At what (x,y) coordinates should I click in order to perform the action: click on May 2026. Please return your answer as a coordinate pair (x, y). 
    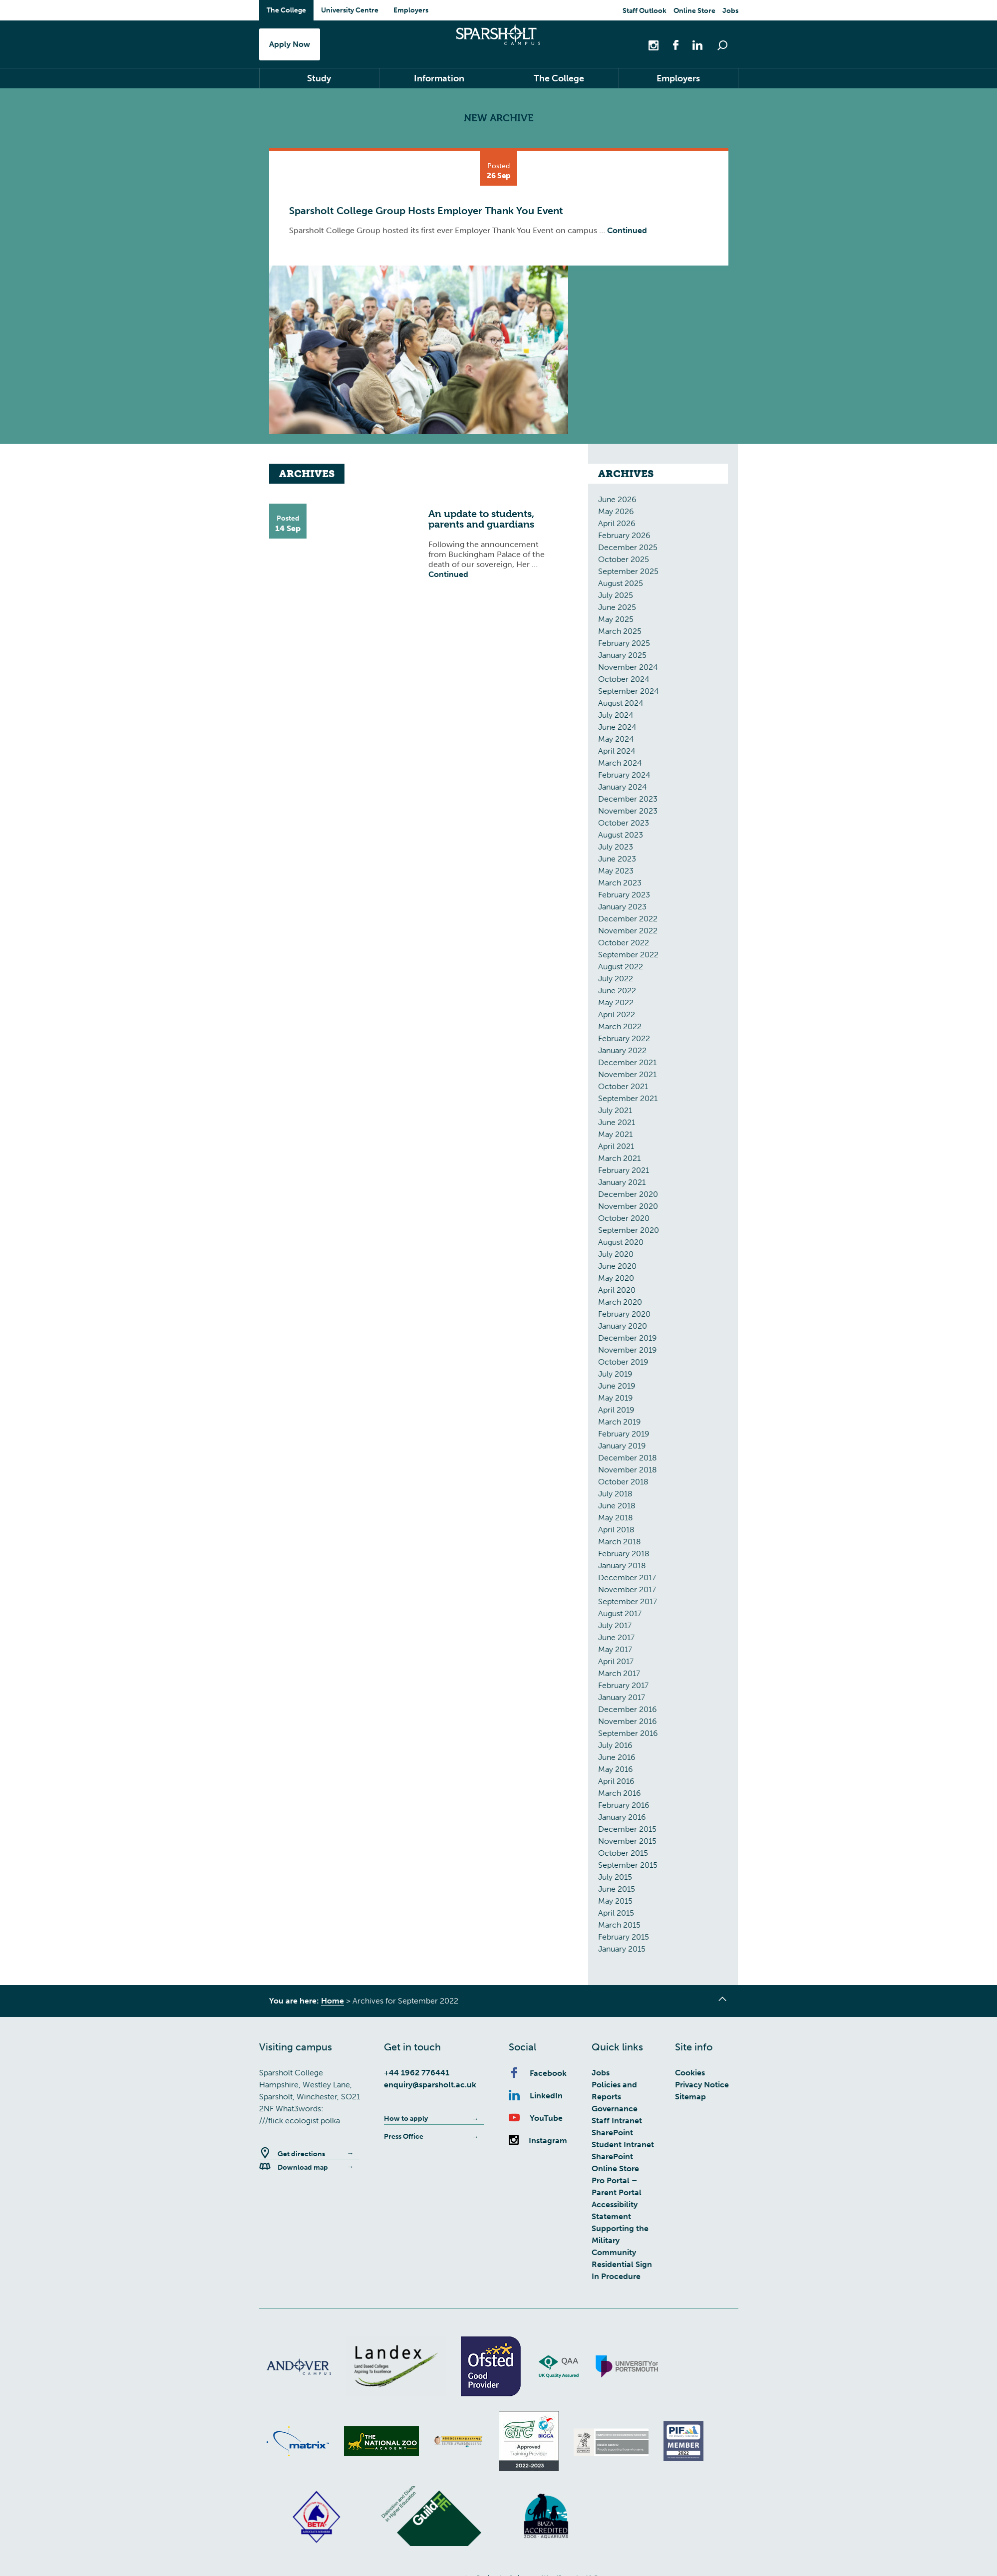
    Looking at the image, I should click on (616, 514).